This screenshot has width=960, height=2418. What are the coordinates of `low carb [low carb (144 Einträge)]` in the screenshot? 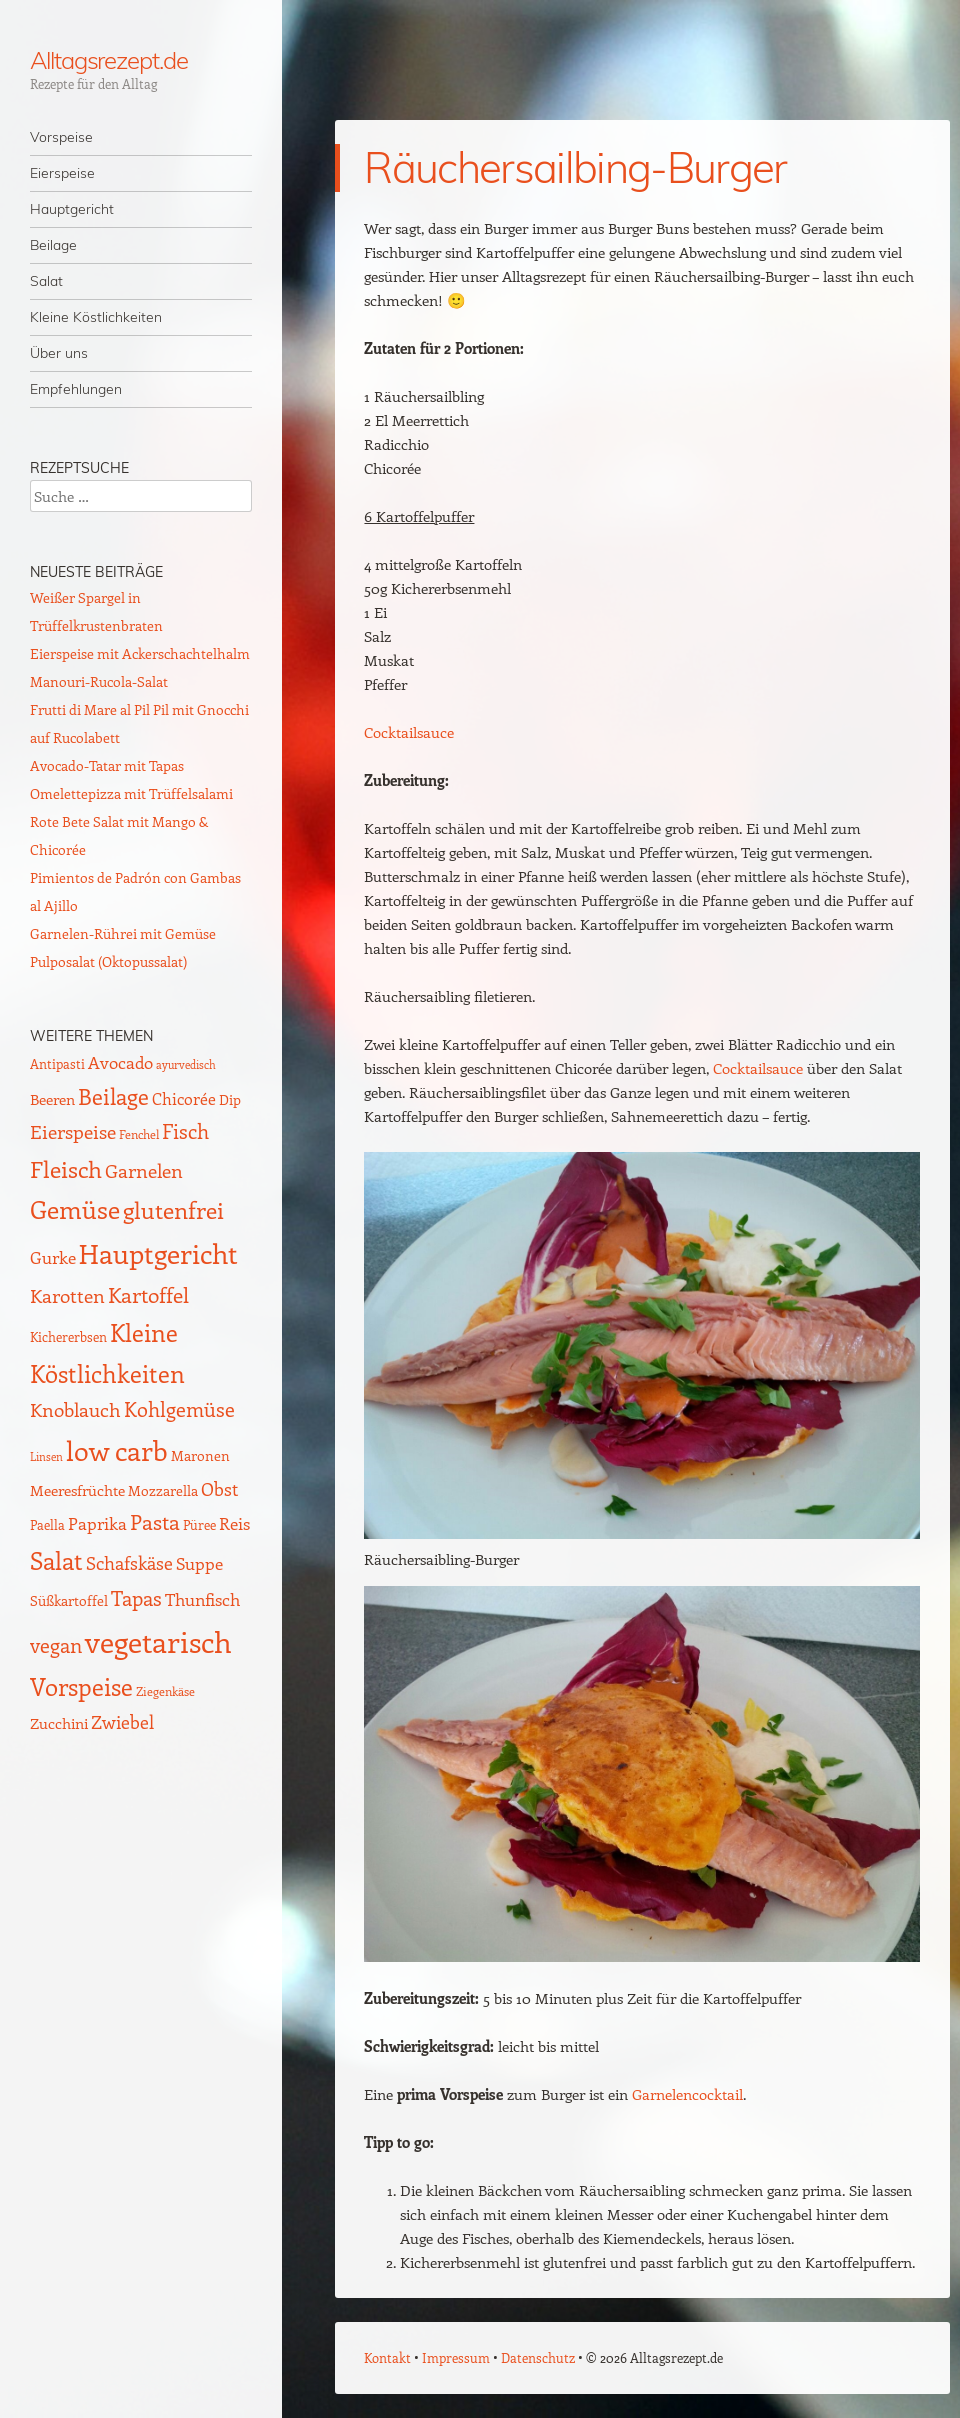 It's located at (117, 1450).